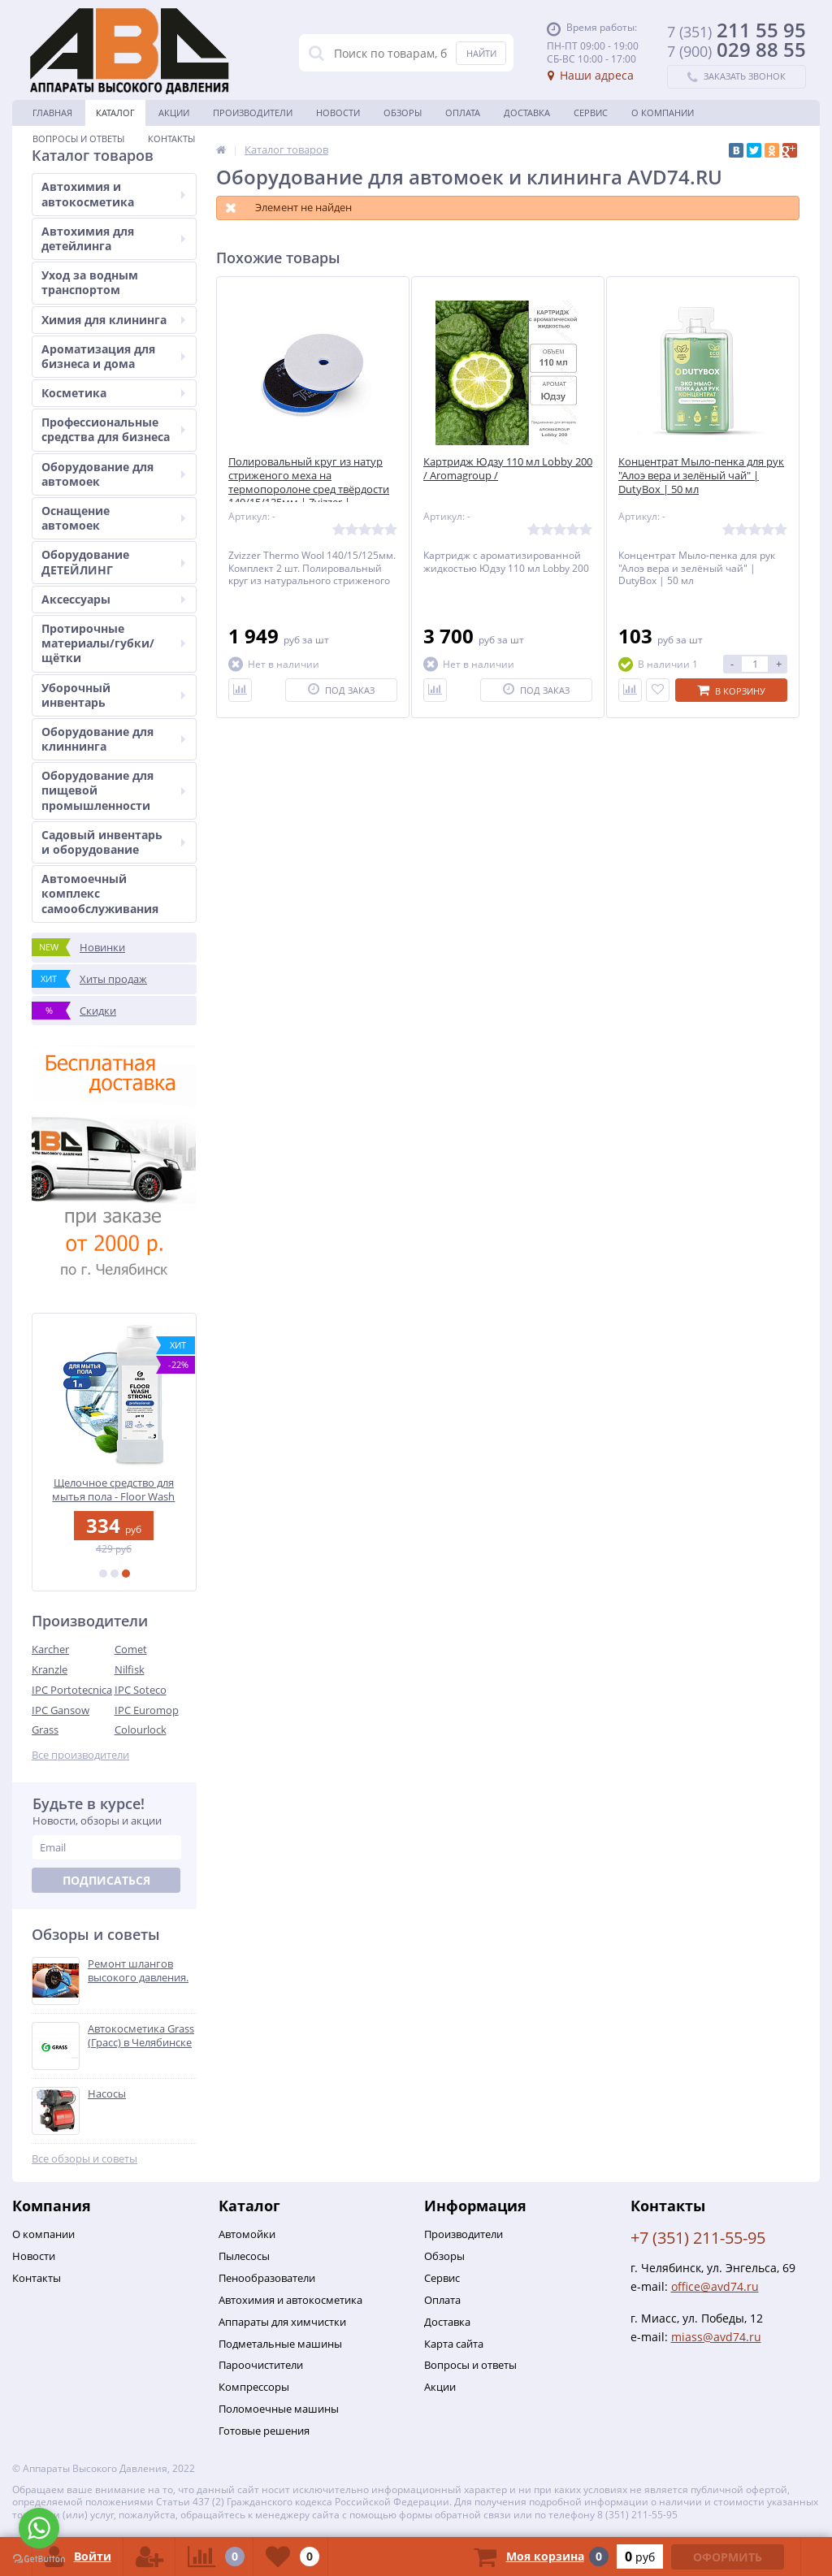  I want to click on office@avd74.ru, so click(715, 2286).